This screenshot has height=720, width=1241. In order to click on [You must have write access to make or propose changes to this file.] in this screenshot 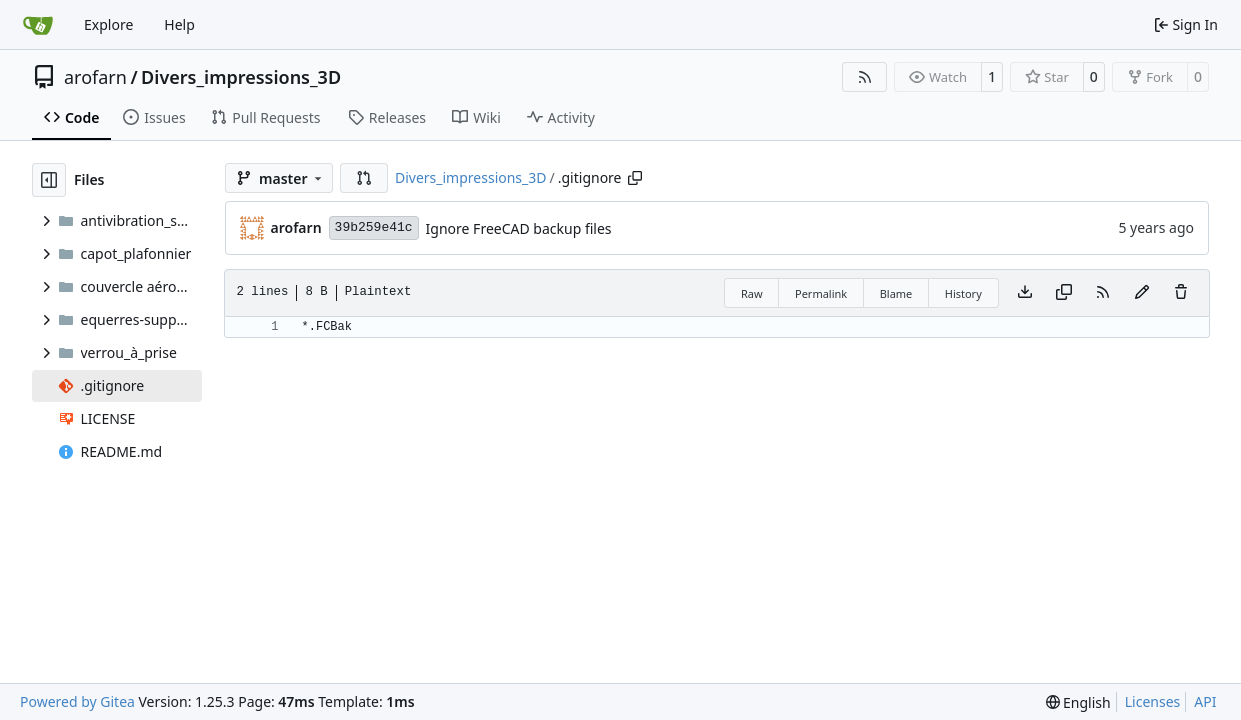, I will do `click(1181, 293)`.